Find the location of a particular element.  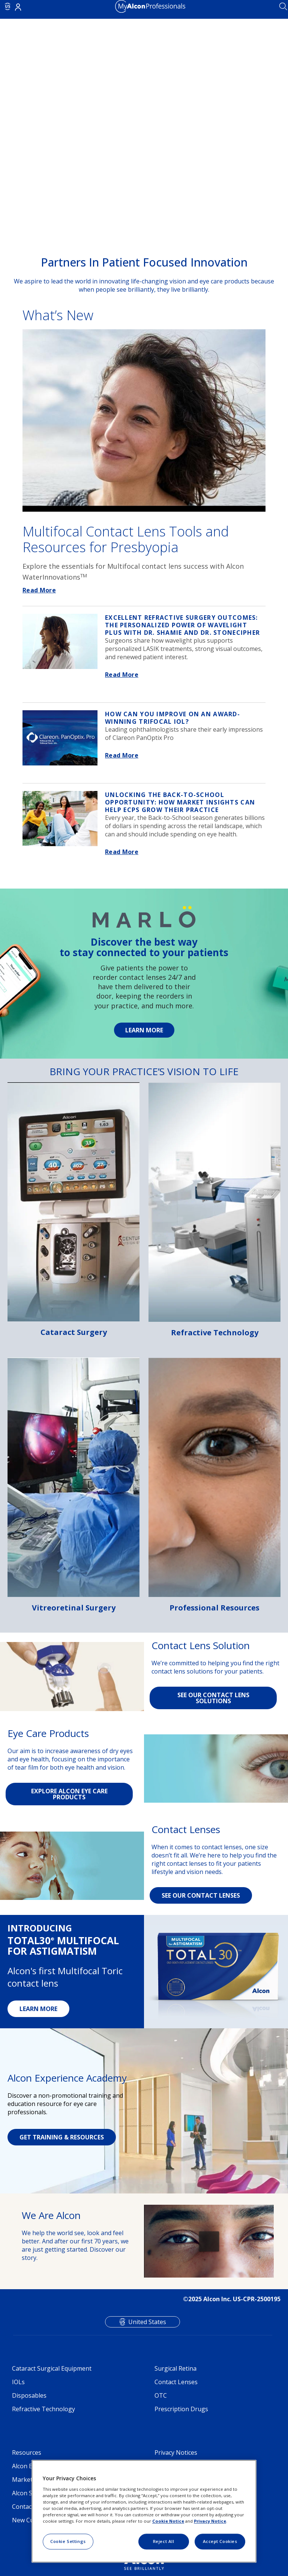

Disposables is located at coordinates (29, 2395).